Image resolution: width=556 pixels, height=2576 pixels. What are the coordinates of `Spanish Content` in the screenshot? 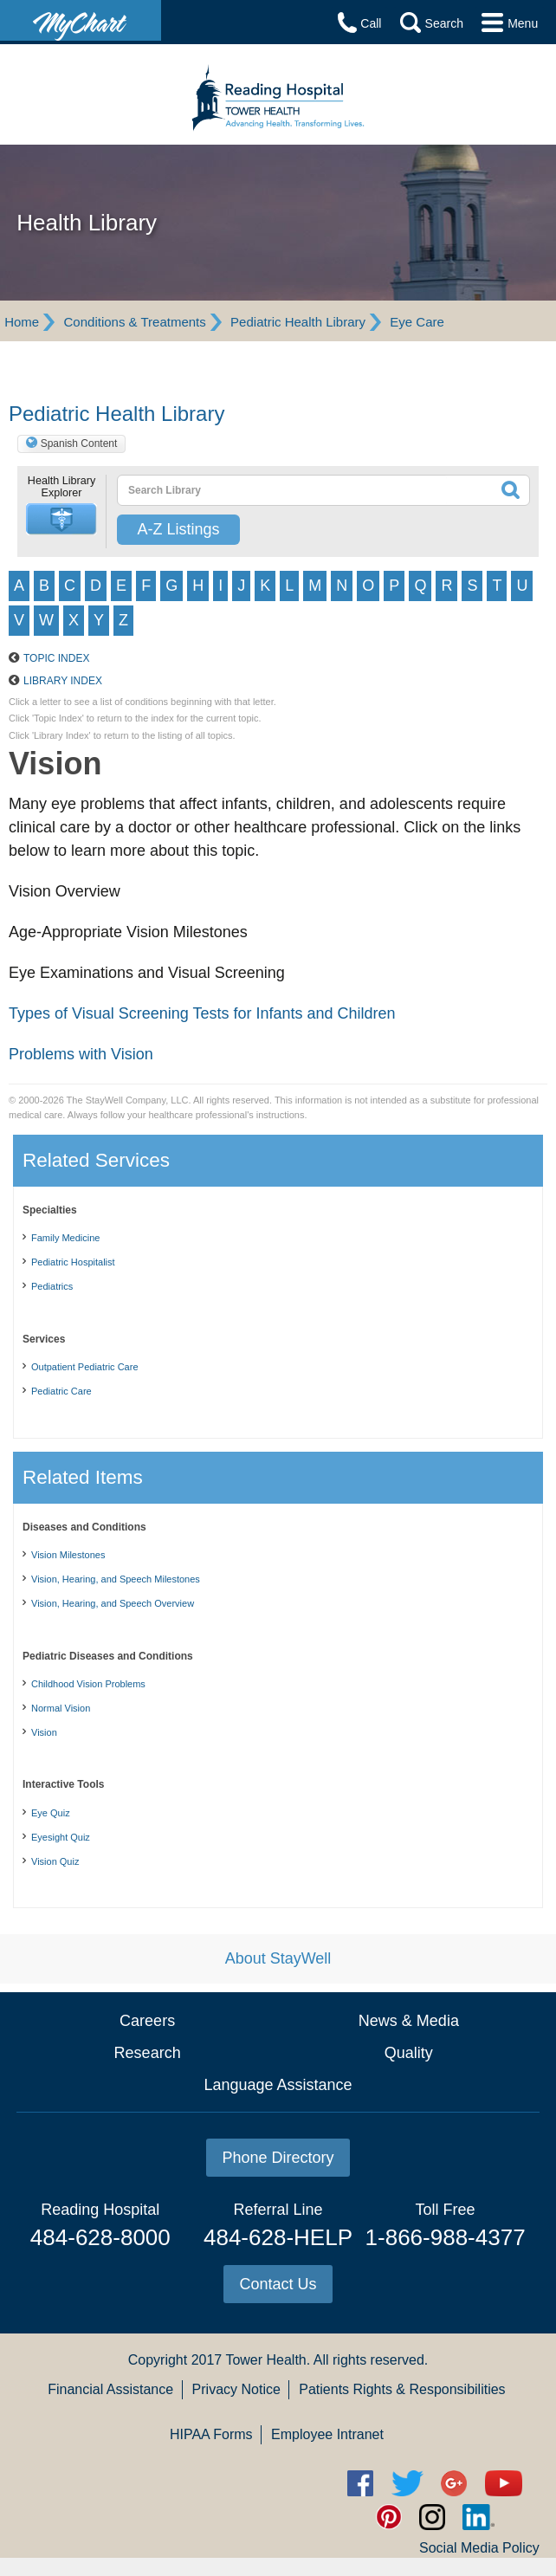 It's located at (79, 443).